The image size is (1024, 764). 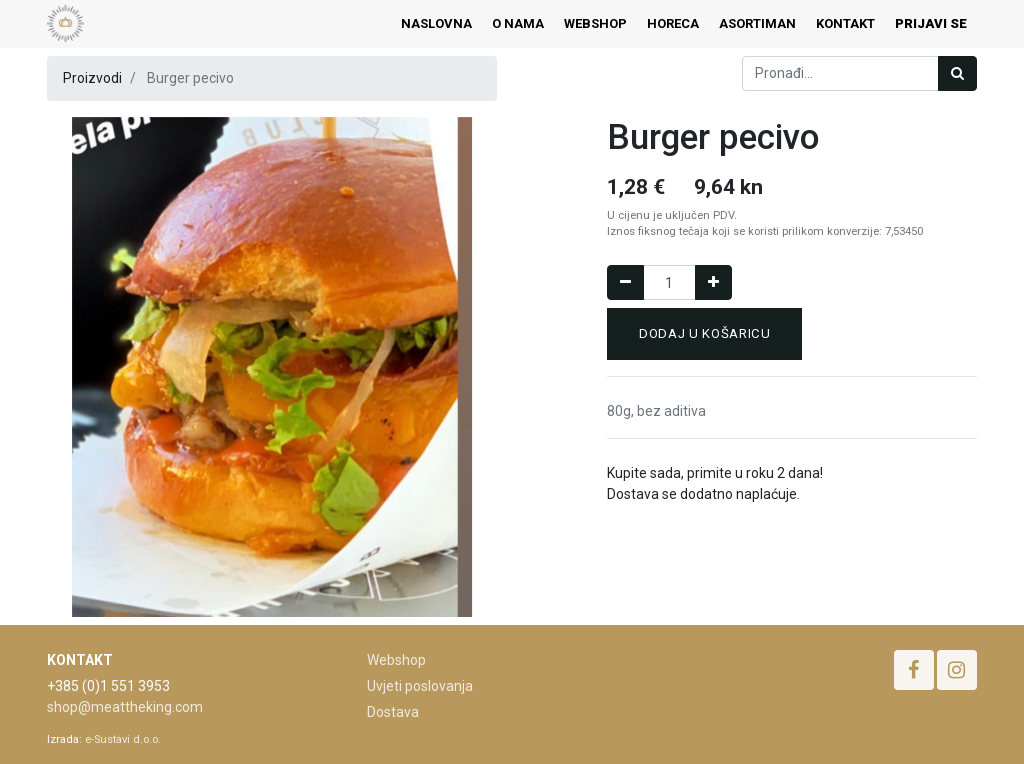 I want to click on Uvjeti poslovanja, so click(x=420, y=686).